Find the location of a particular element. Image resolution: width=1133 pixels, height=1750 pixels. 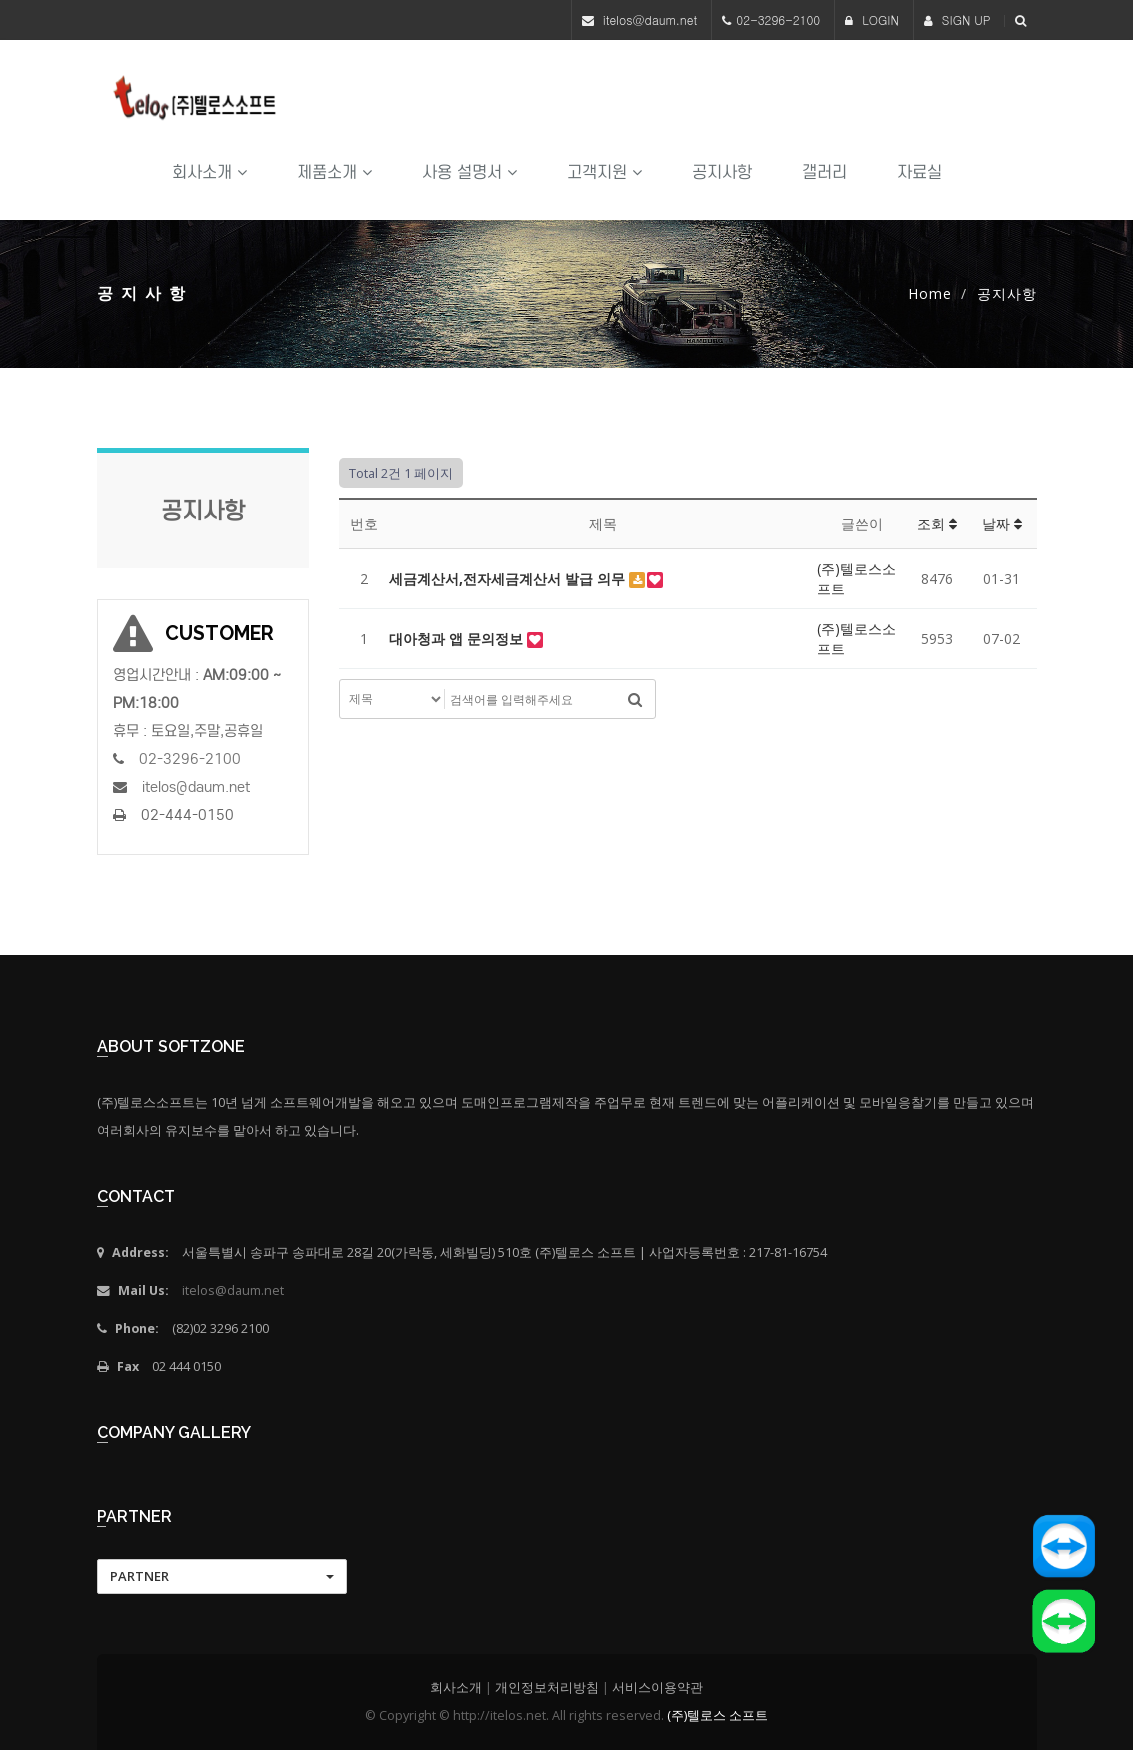

LOGIN is located at coordinates (872, 19).